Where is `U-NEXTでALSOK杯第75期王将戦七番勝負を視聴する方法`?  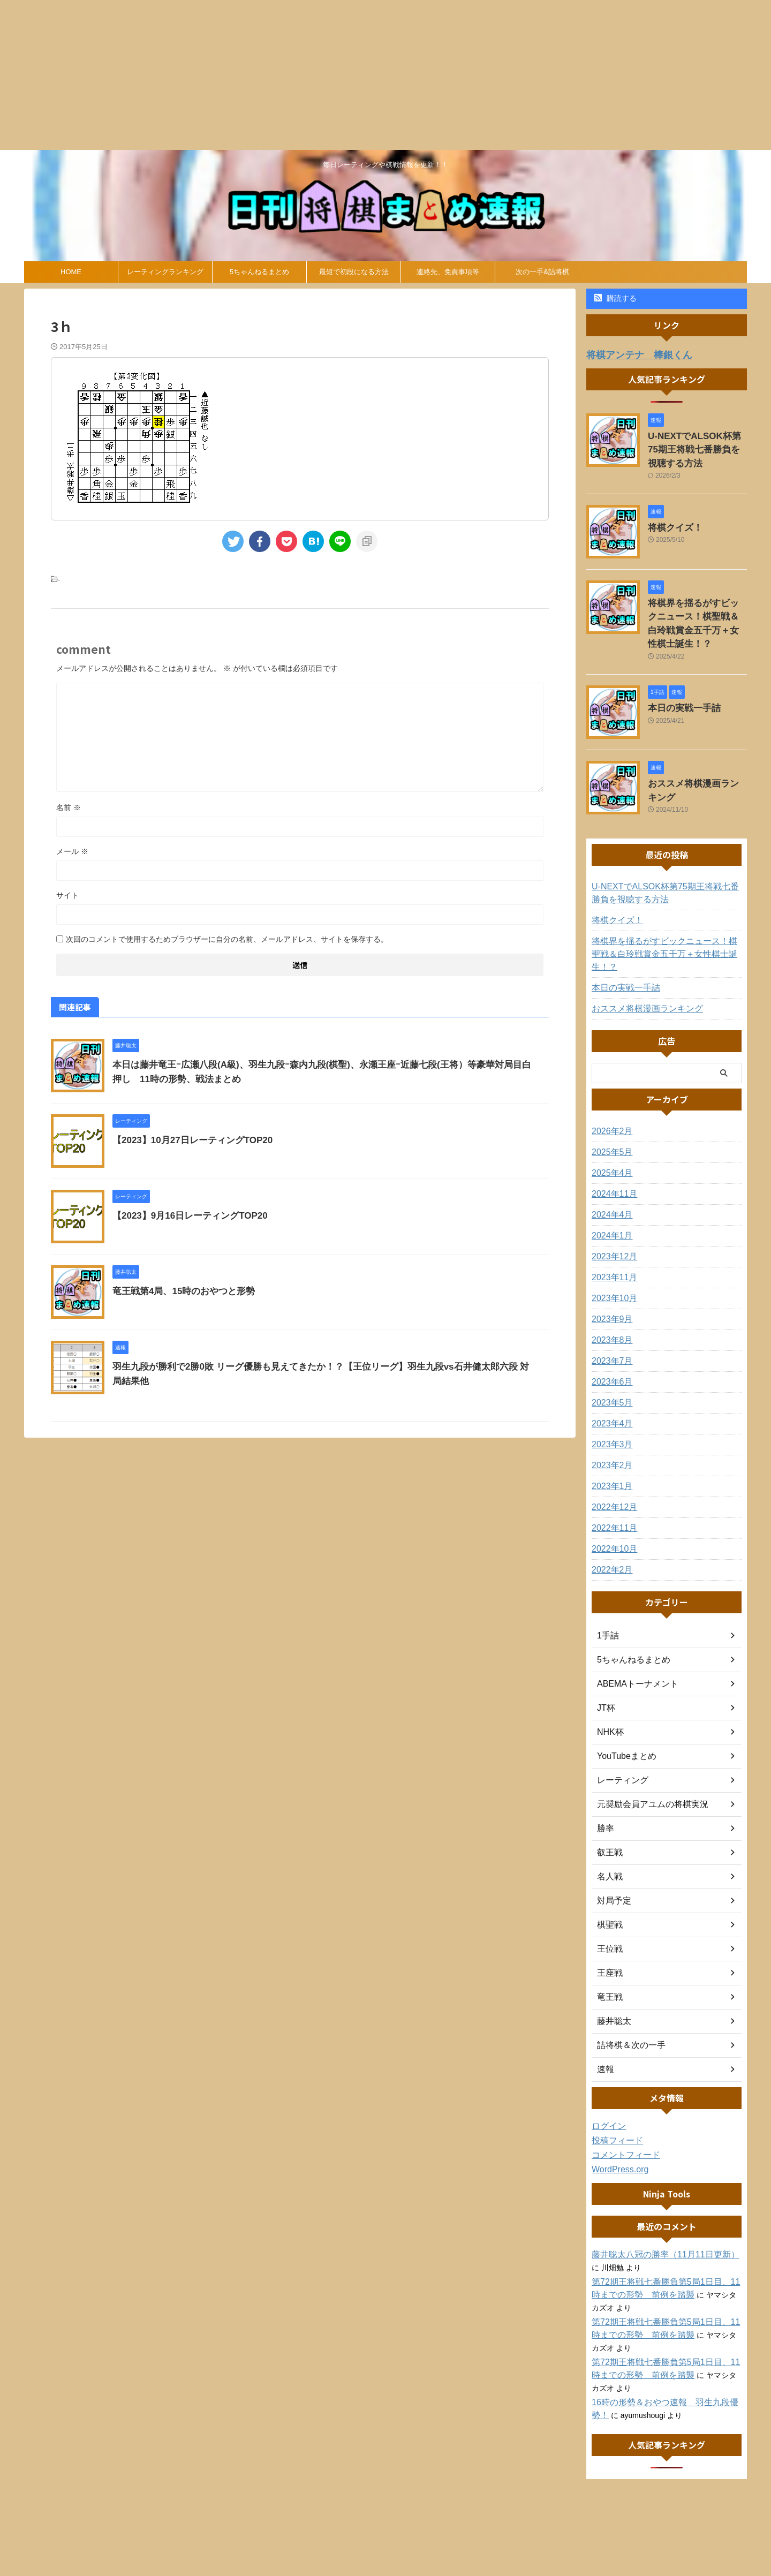
U-NEXTでALSOK杯第75期王将戦七番勝負を視聴する方法 is located at coordinates (696, 445).